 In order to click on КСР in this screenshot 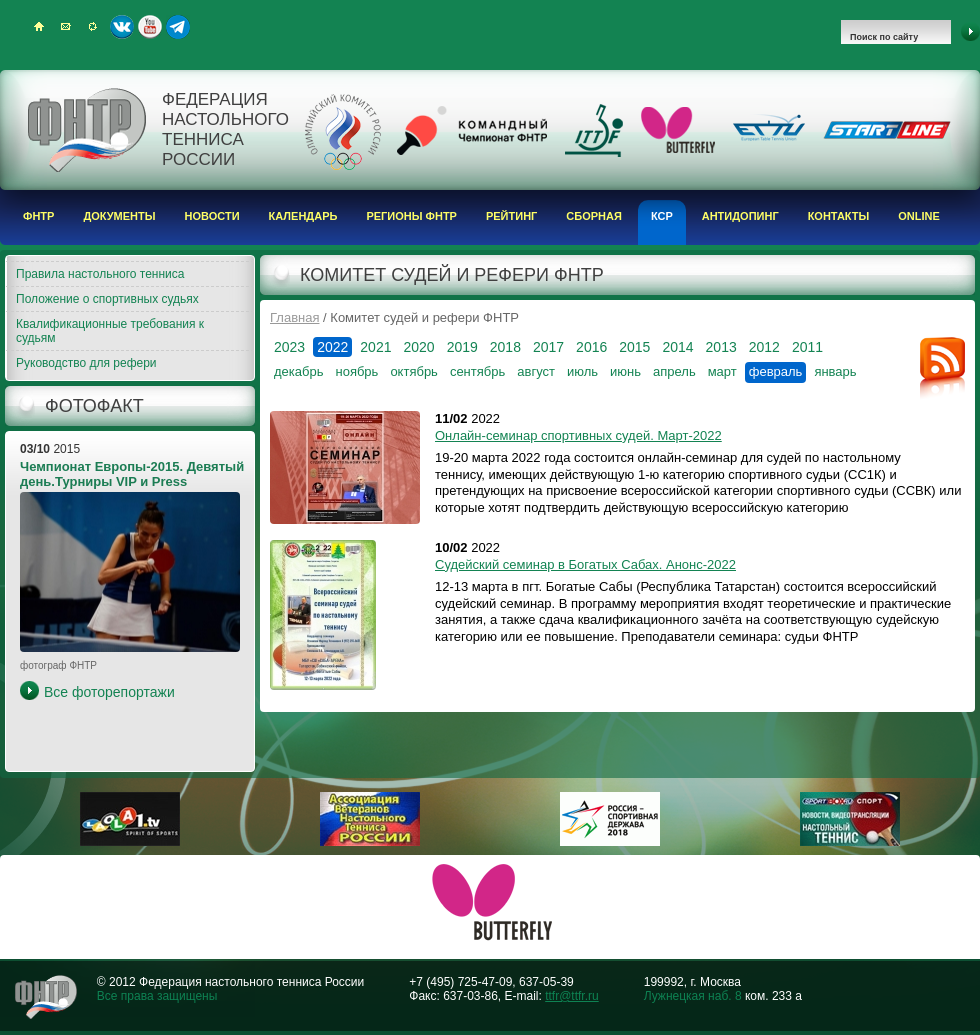, I will do `click(662, 216)`.